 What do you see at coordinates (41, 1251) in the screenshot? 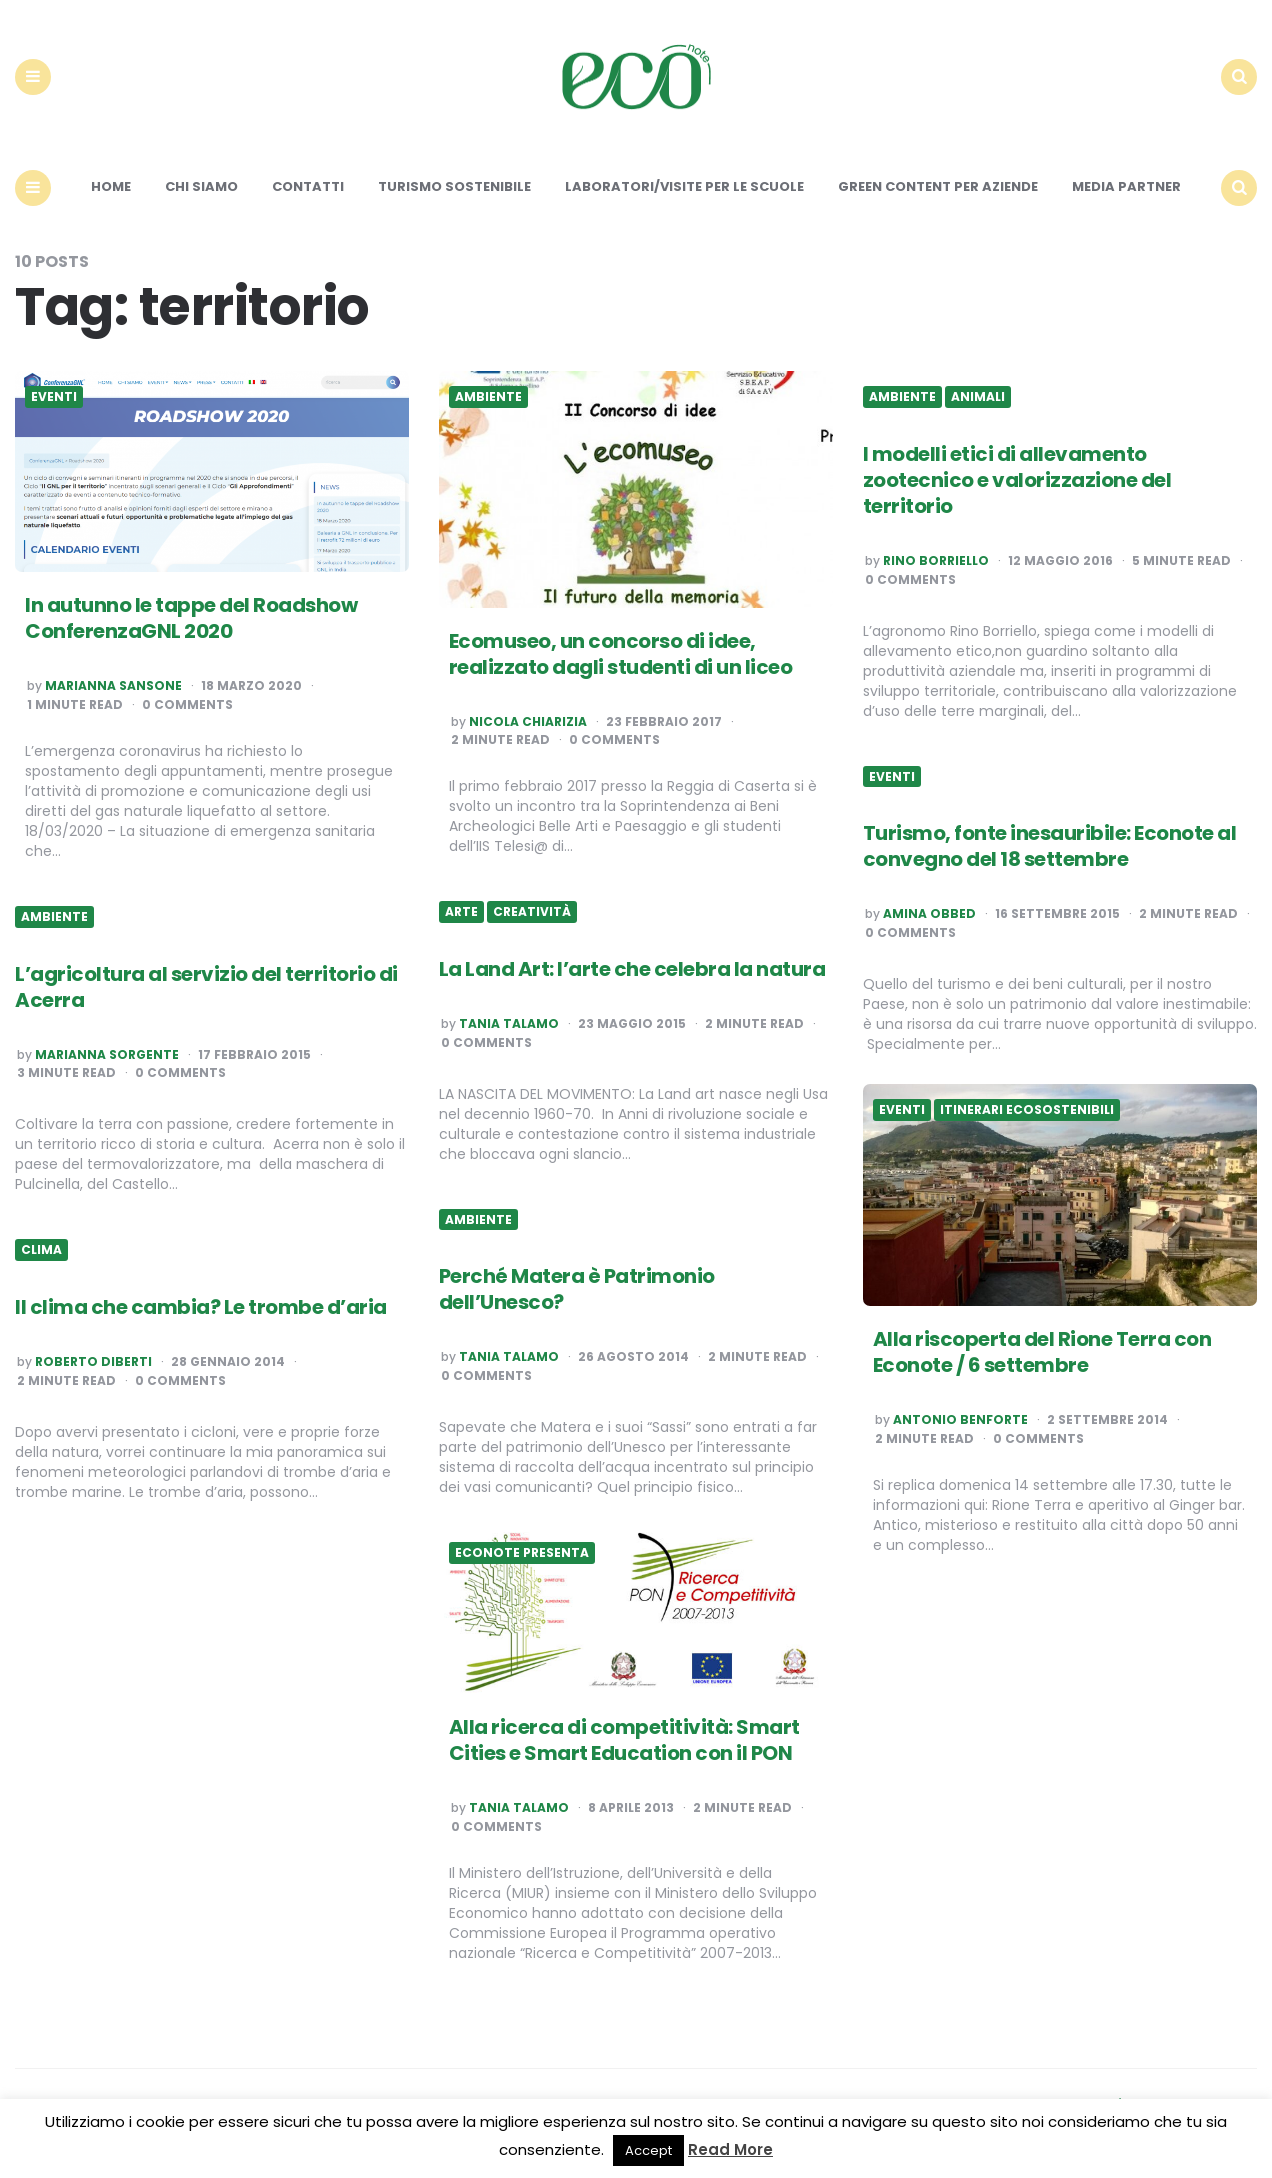
I see `Clima` at bounding box center [41, 1251].